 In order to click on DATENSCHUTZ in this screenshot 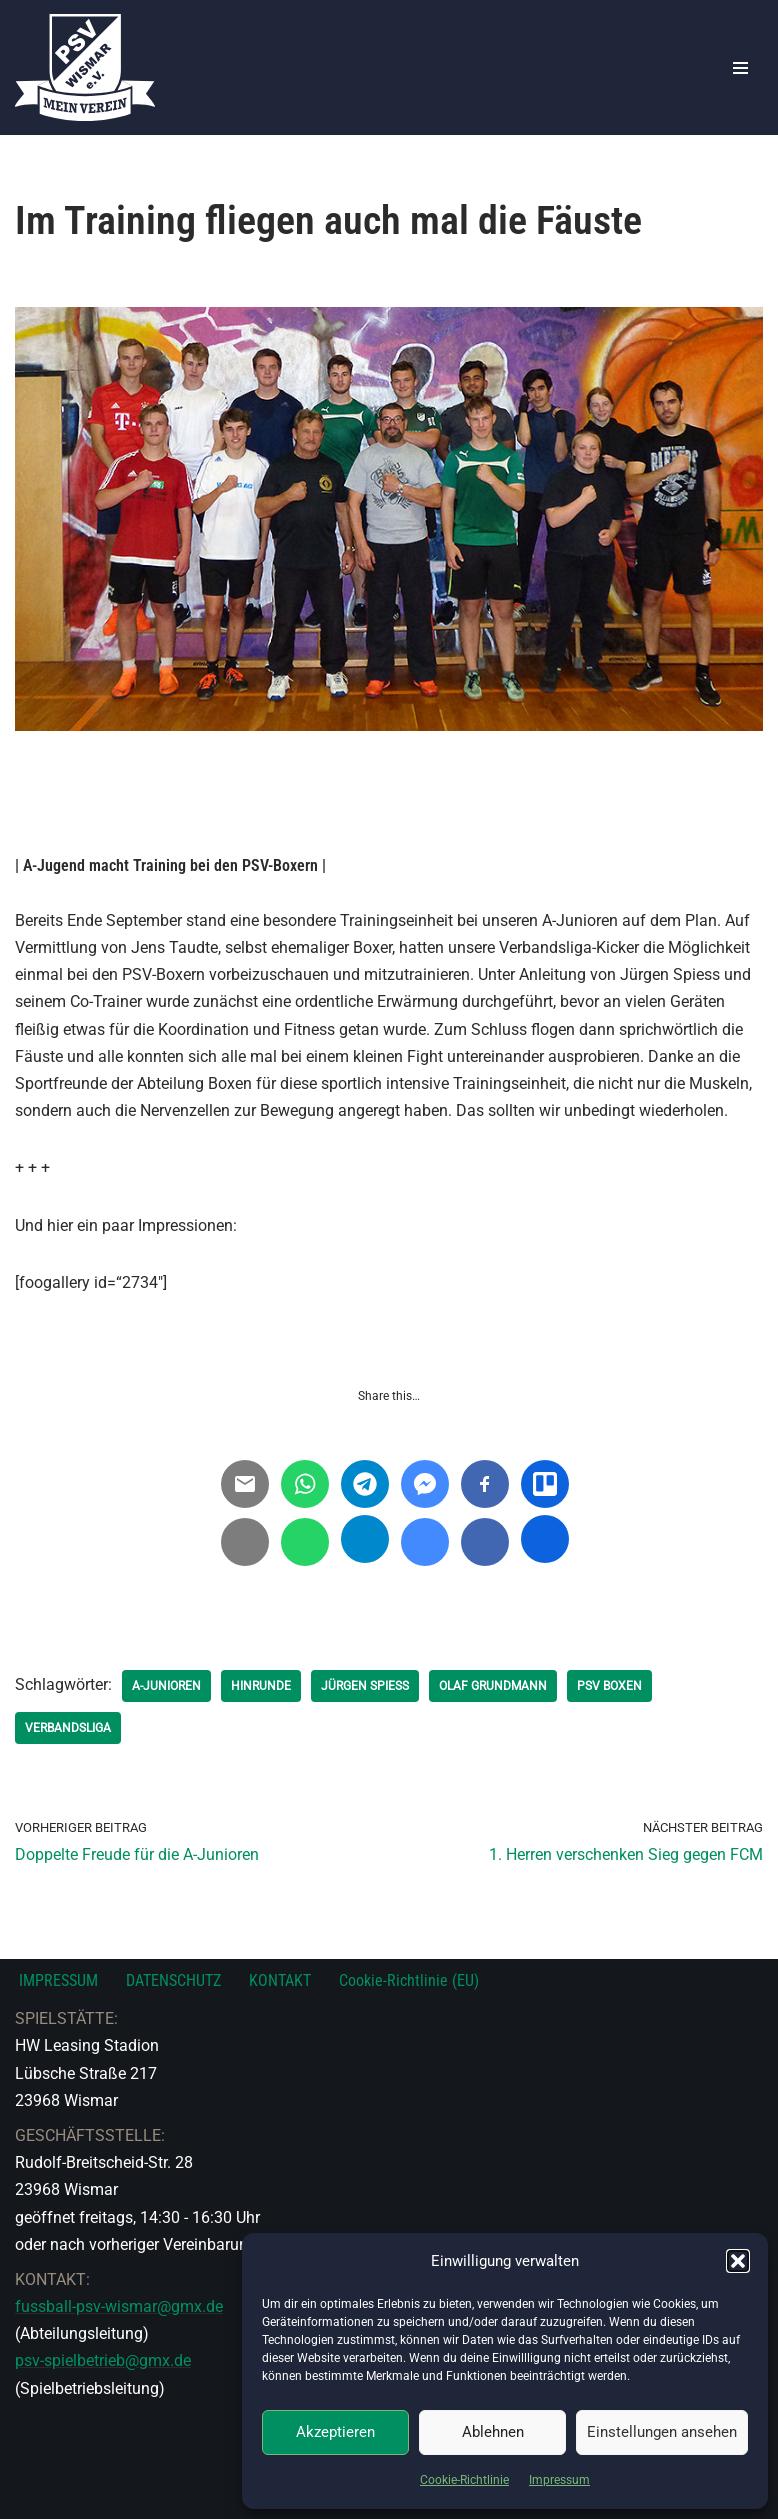, I will do `click(173, 1980)`.